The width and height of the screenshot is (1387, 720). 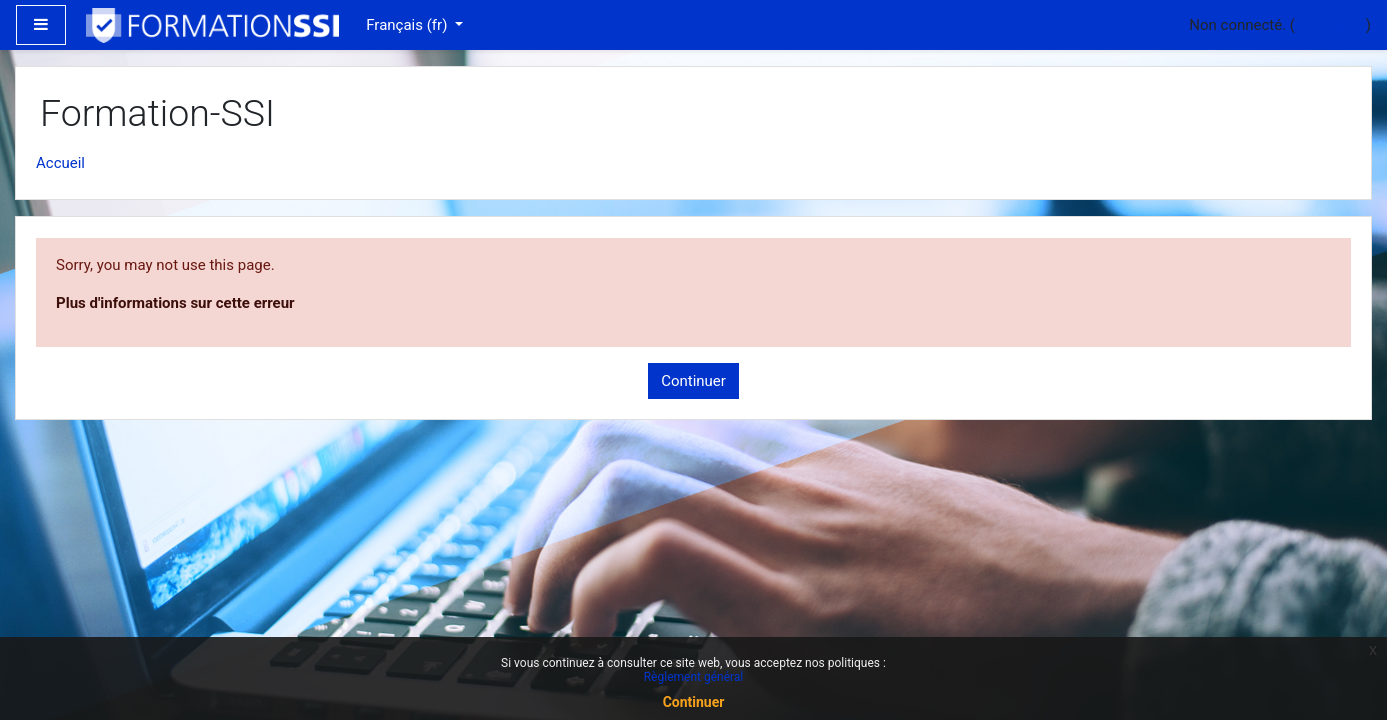 I want to click on Connexion, so click(x=1330, y=25).